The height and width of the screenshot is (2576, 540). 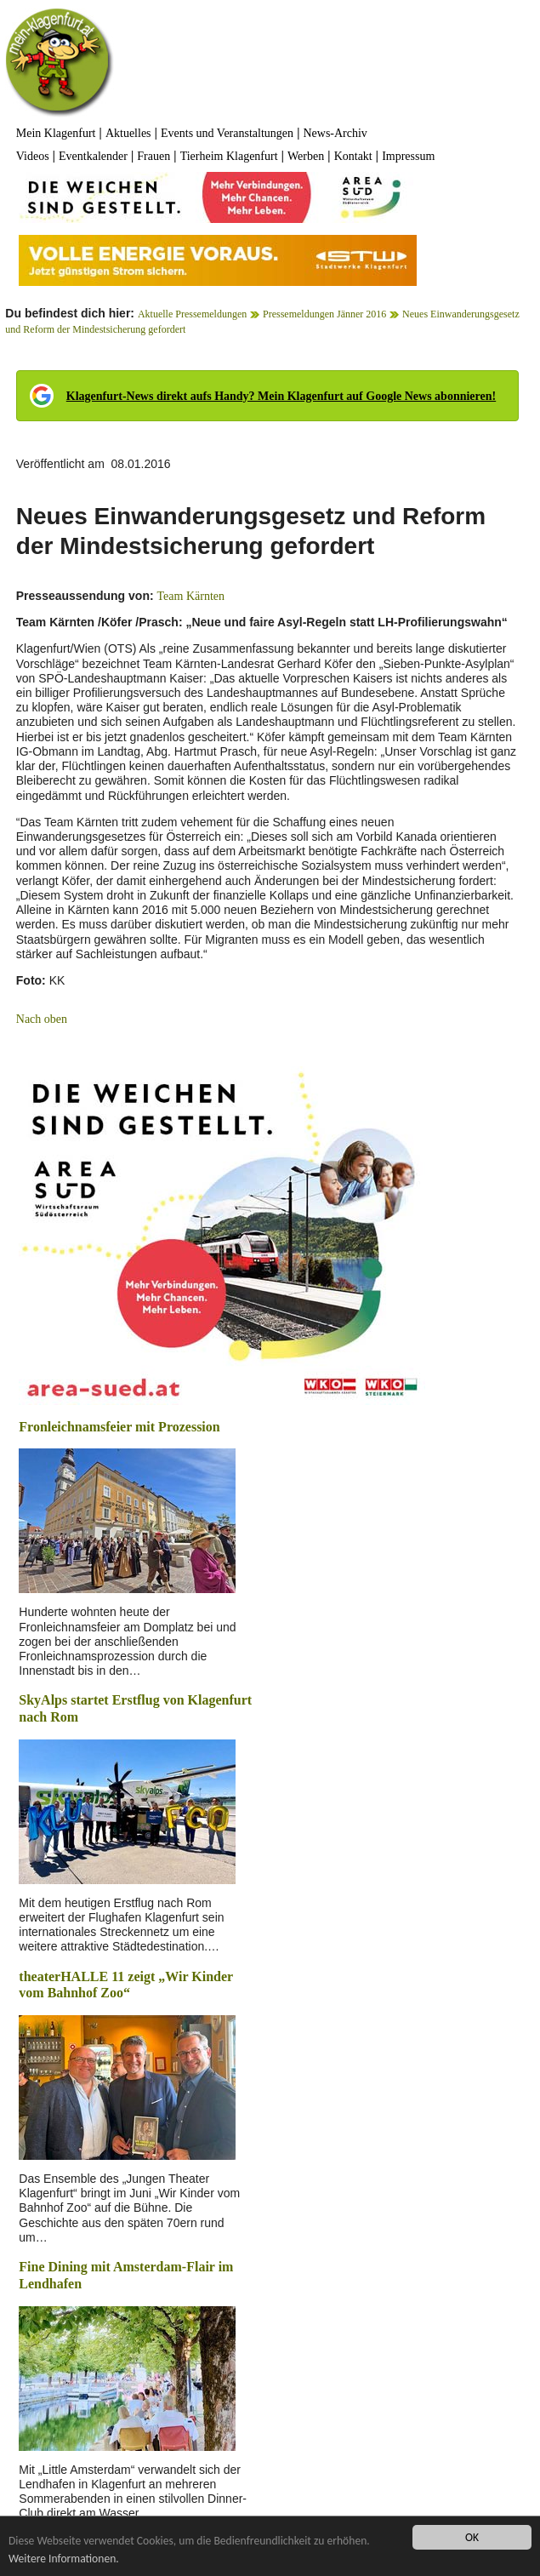 What do you see at coordinates (32, 156) in the screenshot?
I see `Videos` at bounding box center [32, 156].